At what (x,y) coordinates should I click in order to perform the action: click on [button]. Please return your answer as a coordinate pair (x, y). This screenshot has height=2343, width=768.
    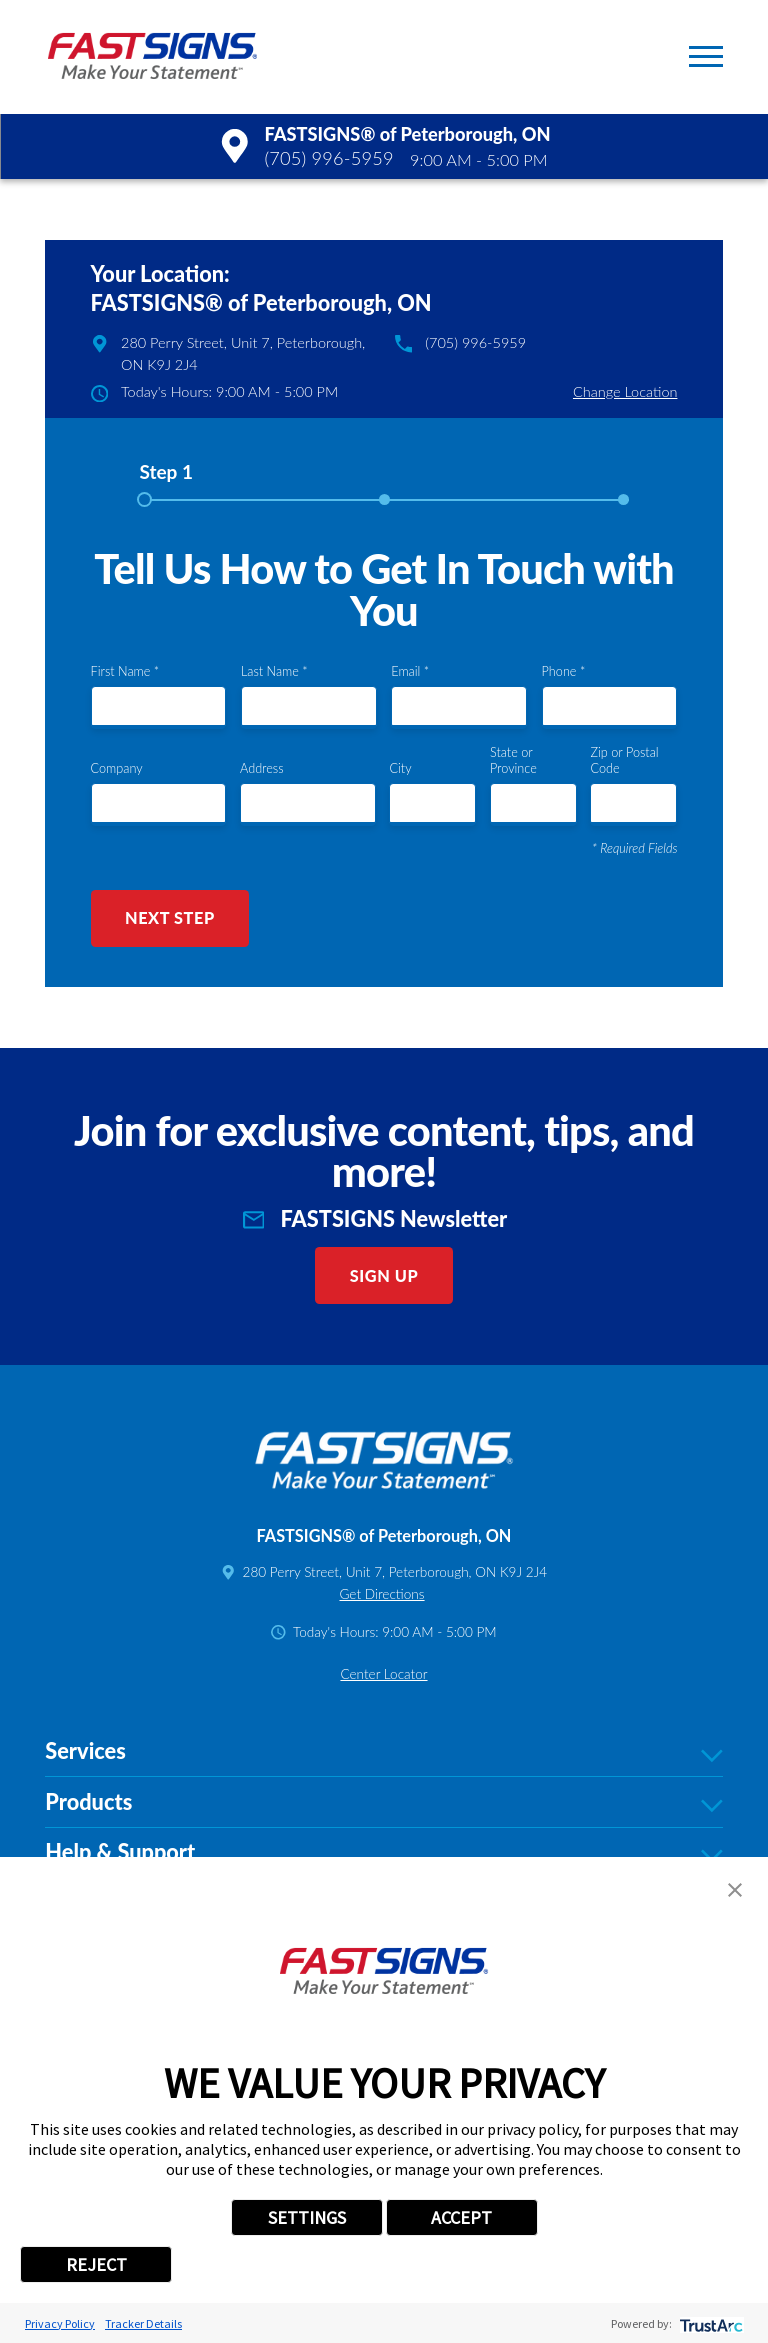
    Looking at the image, I should click on (706, 56).